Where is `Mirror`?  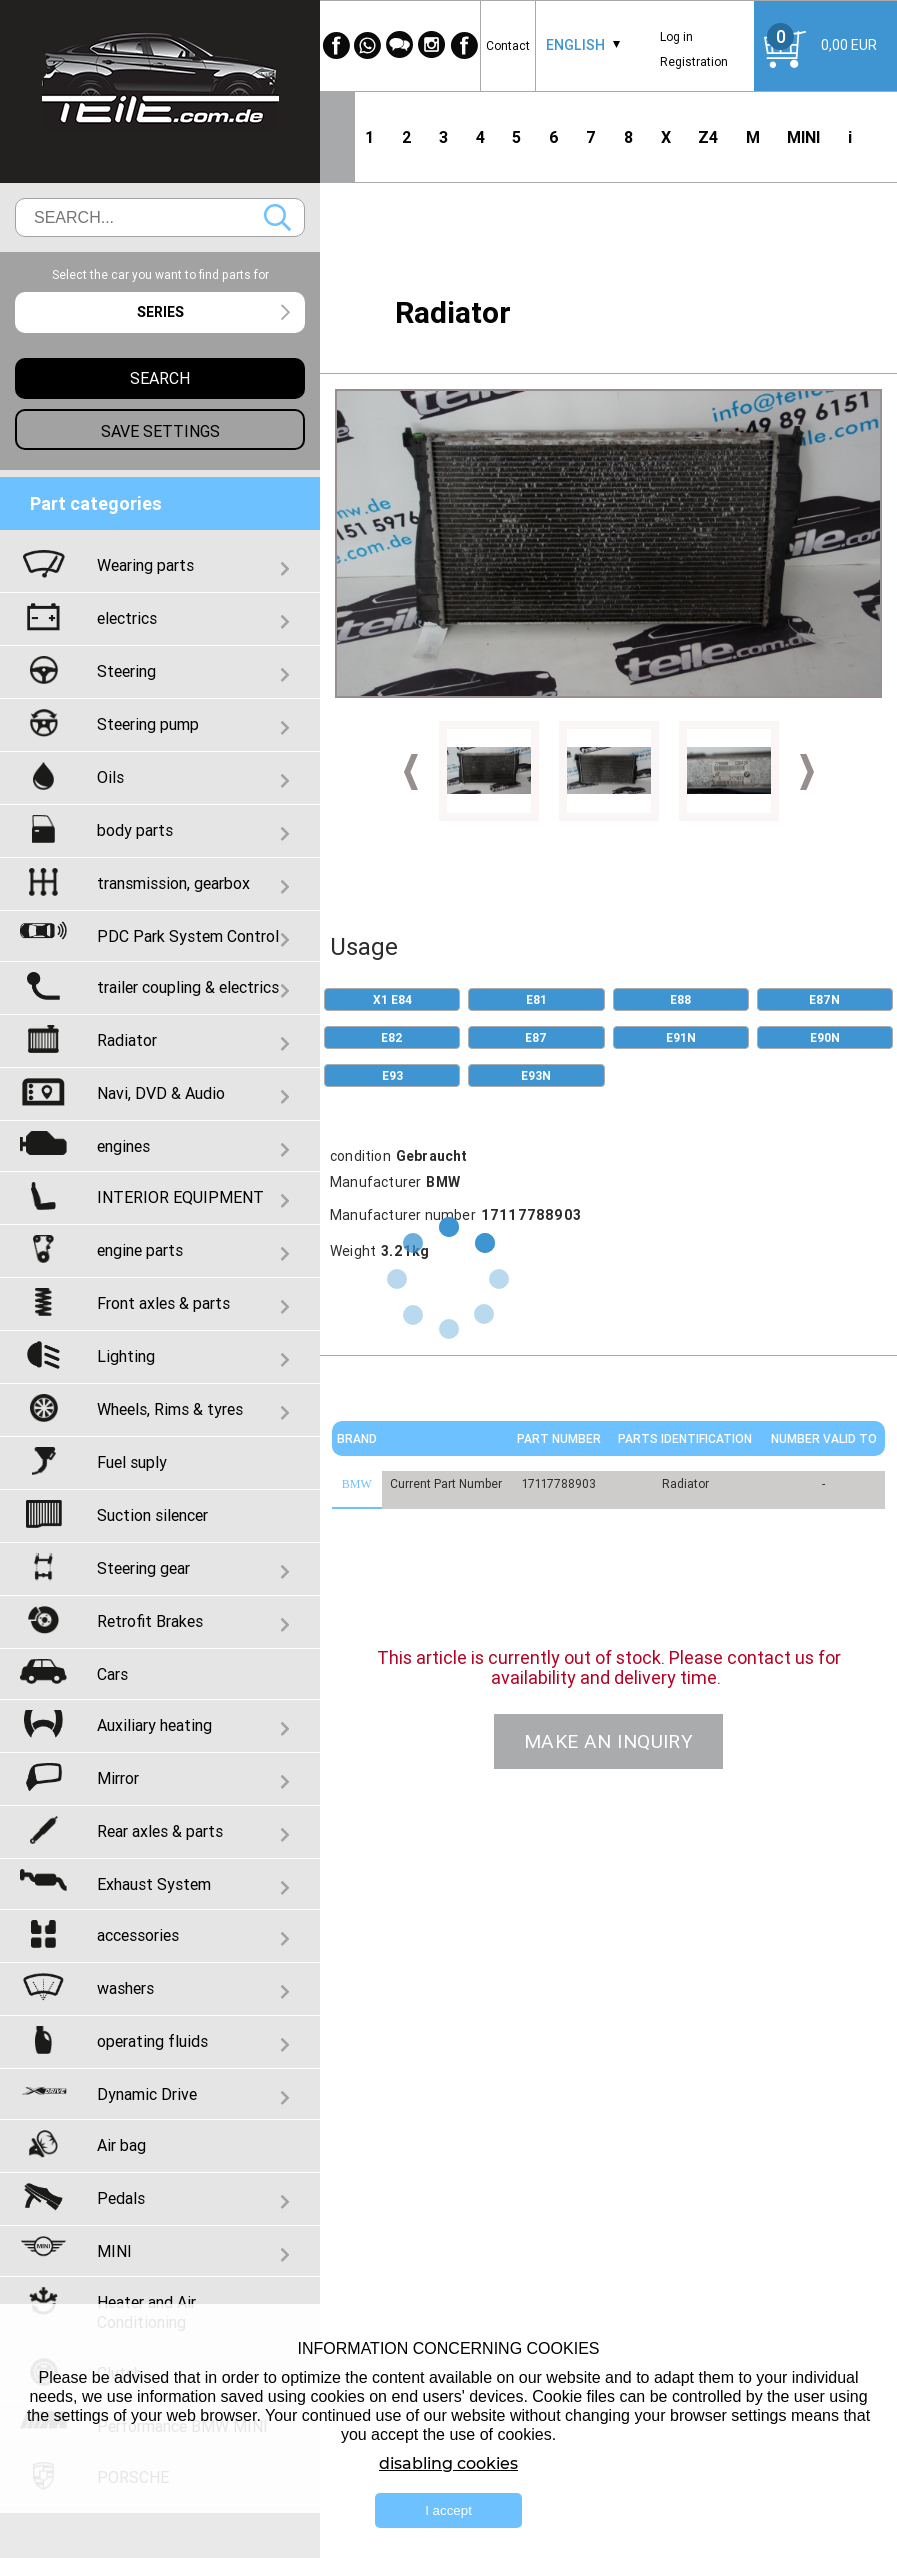
Mirror is located at coordinates (118, 1778).